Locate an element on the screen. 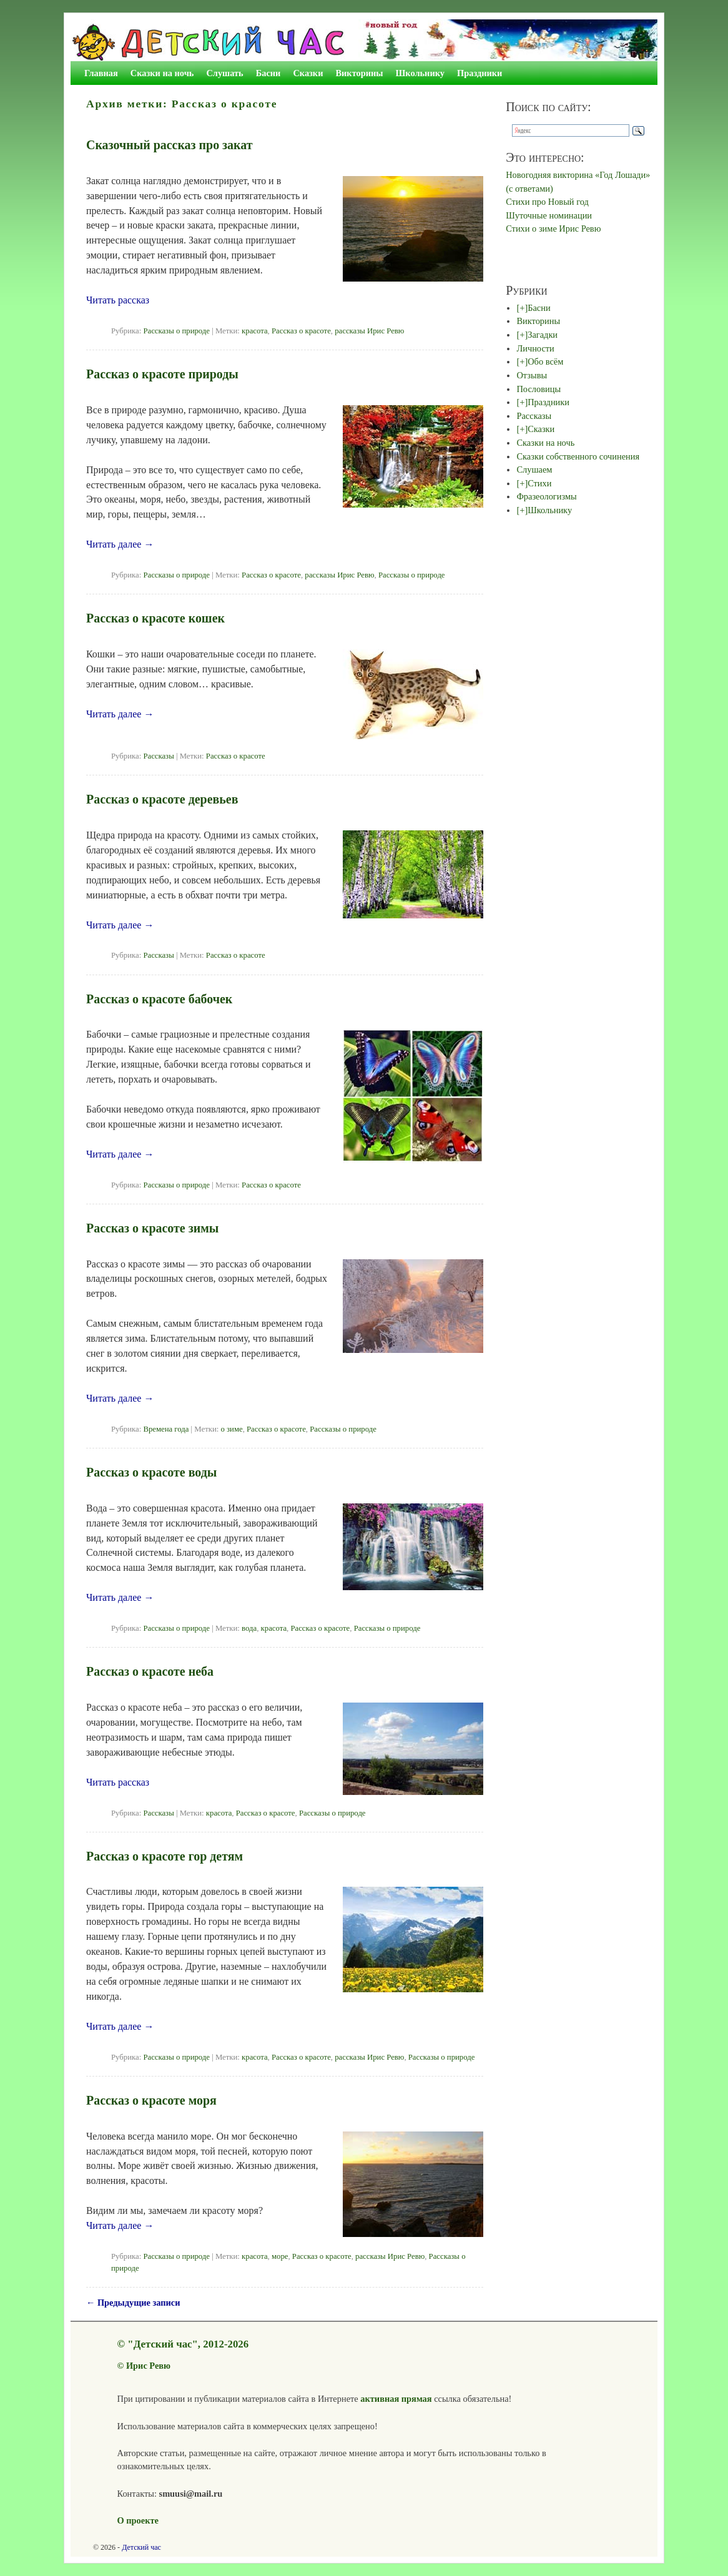  Рассказ о красоте деревьев is located at coordinates (162, 799).